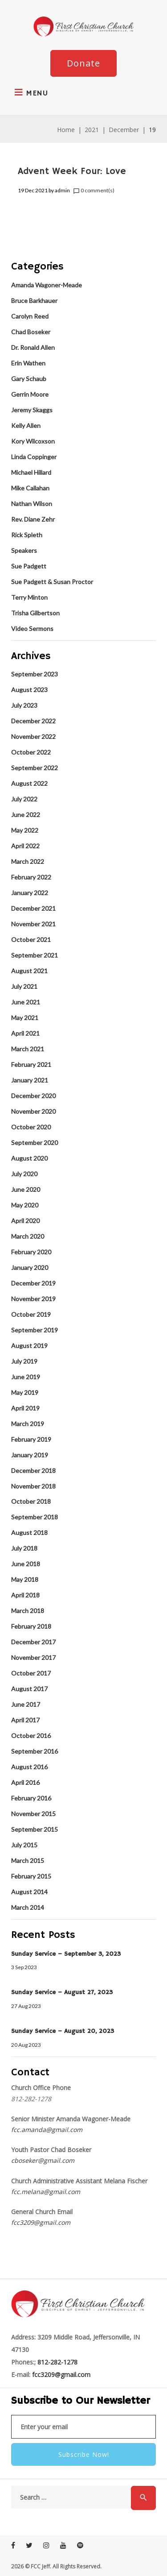 This screenshot has width=167, height=2576. Describe the element at coordinates (45, 2191) in the screenshot. I see `fcc.melana@gmail.com` at that location.